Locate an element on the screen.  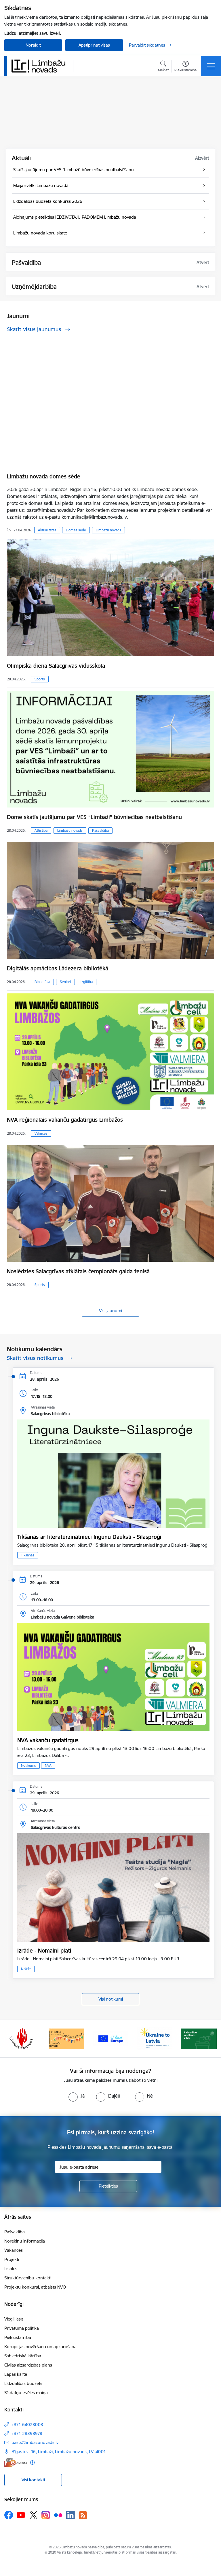
[Sekojiet mums Linkedin] is located at coordinates (70, 2515).